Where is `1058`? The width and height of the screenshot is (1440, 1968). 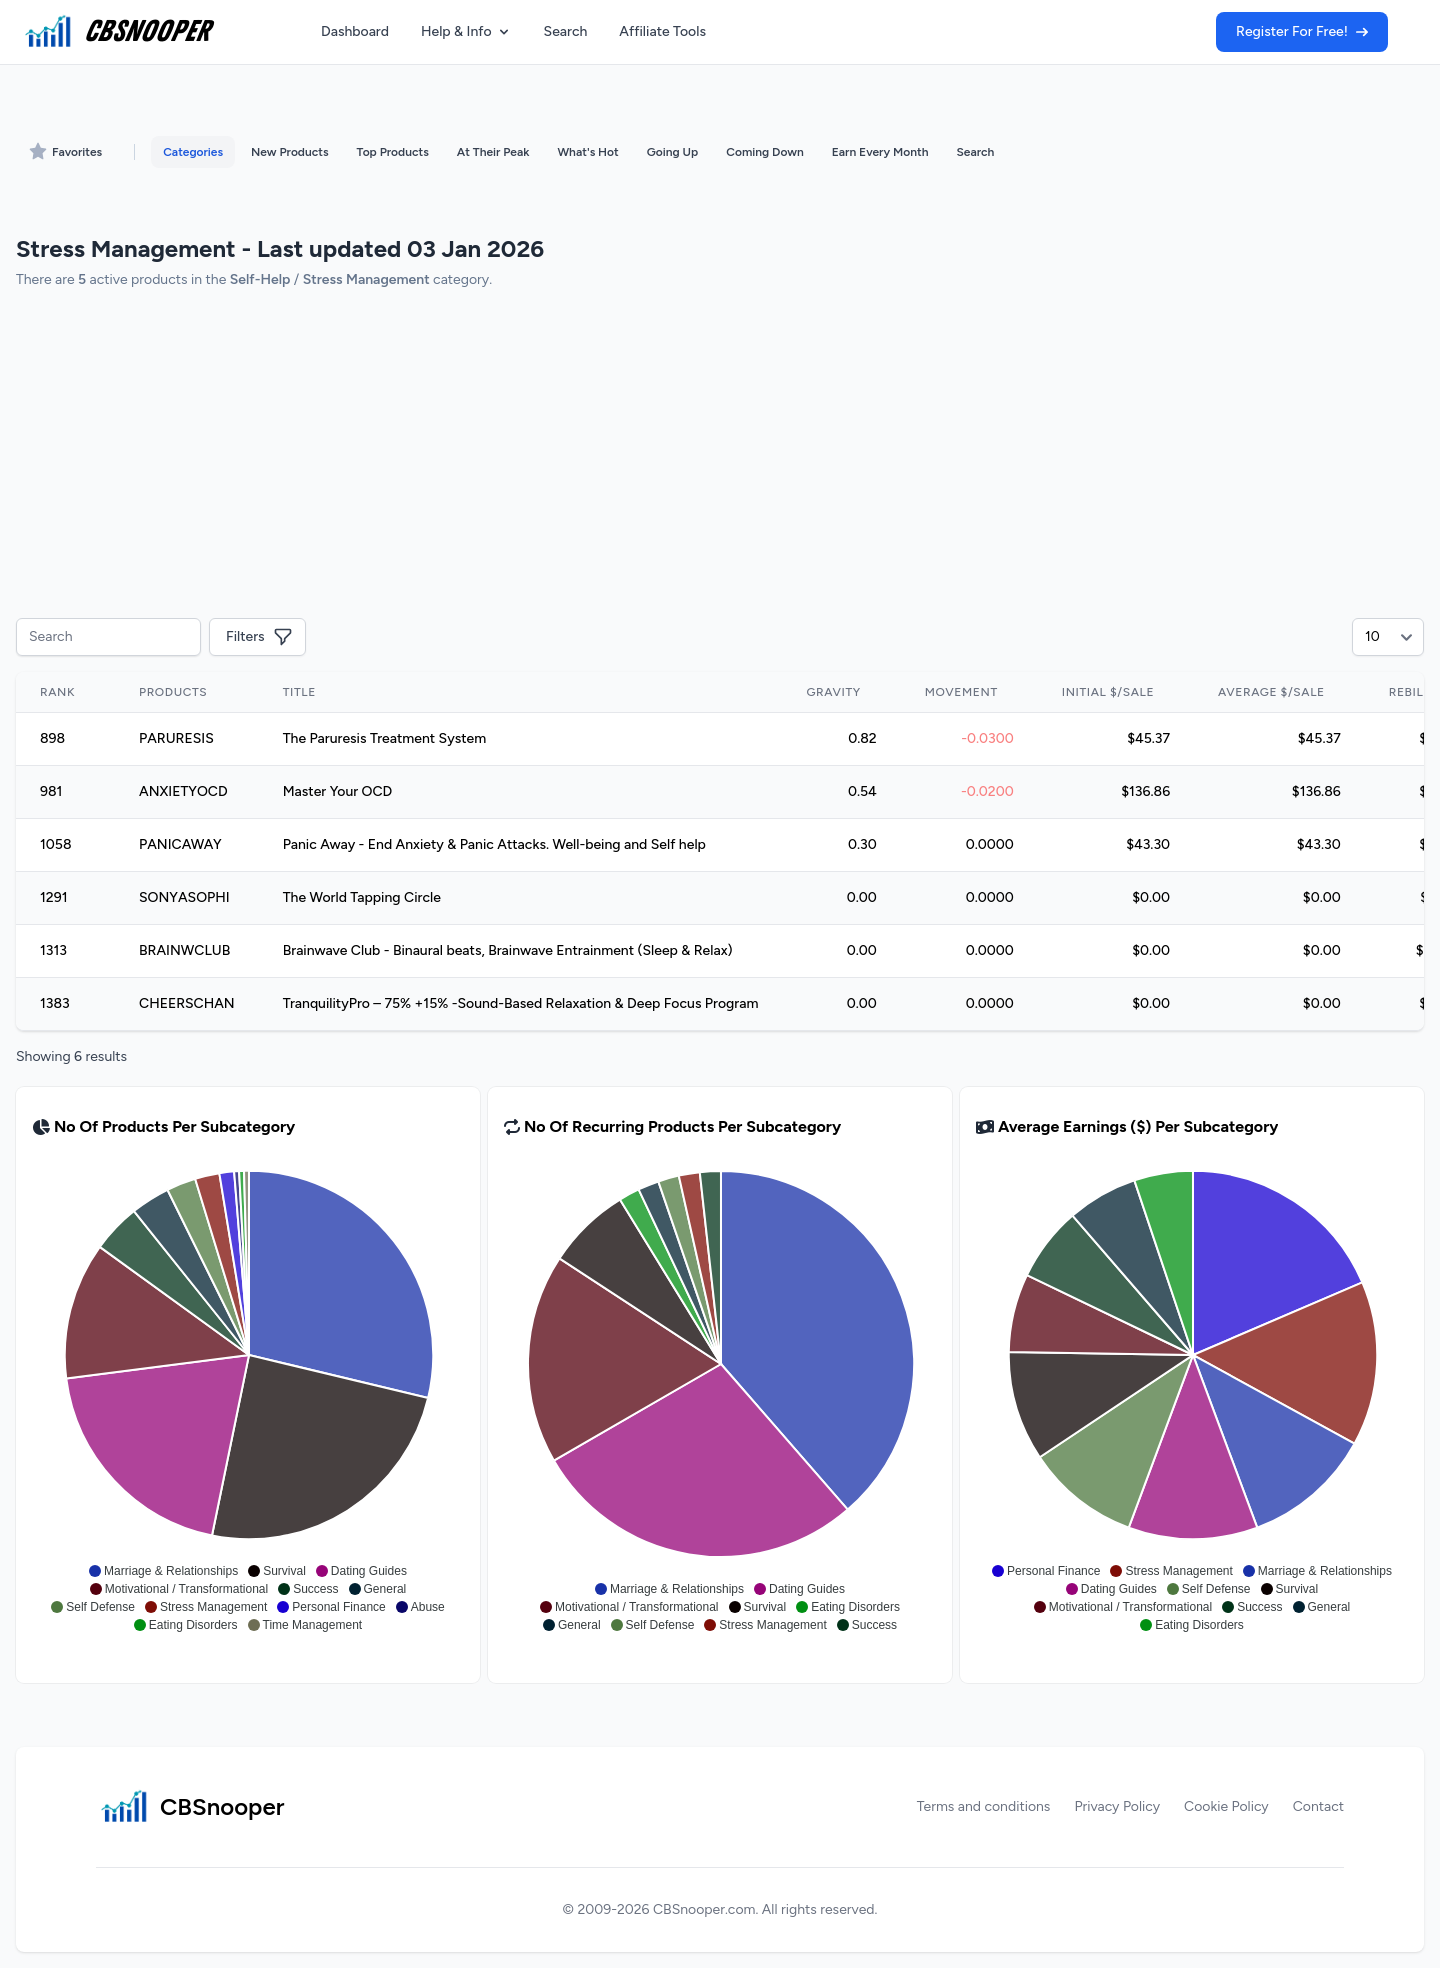
1058 is located at coordinates (56, 844).